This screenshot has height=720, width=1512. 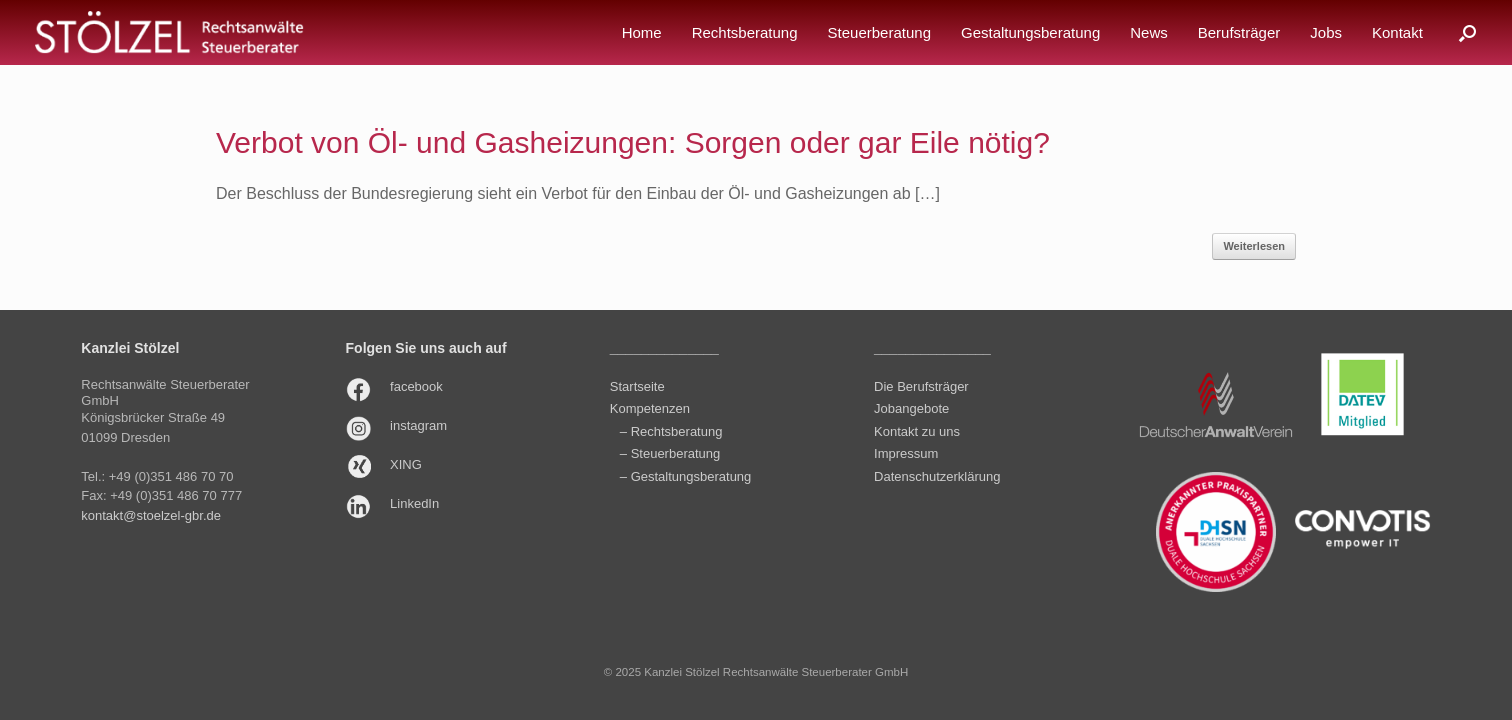 I want to click on Jobangebote, so click(x=911, y=408).